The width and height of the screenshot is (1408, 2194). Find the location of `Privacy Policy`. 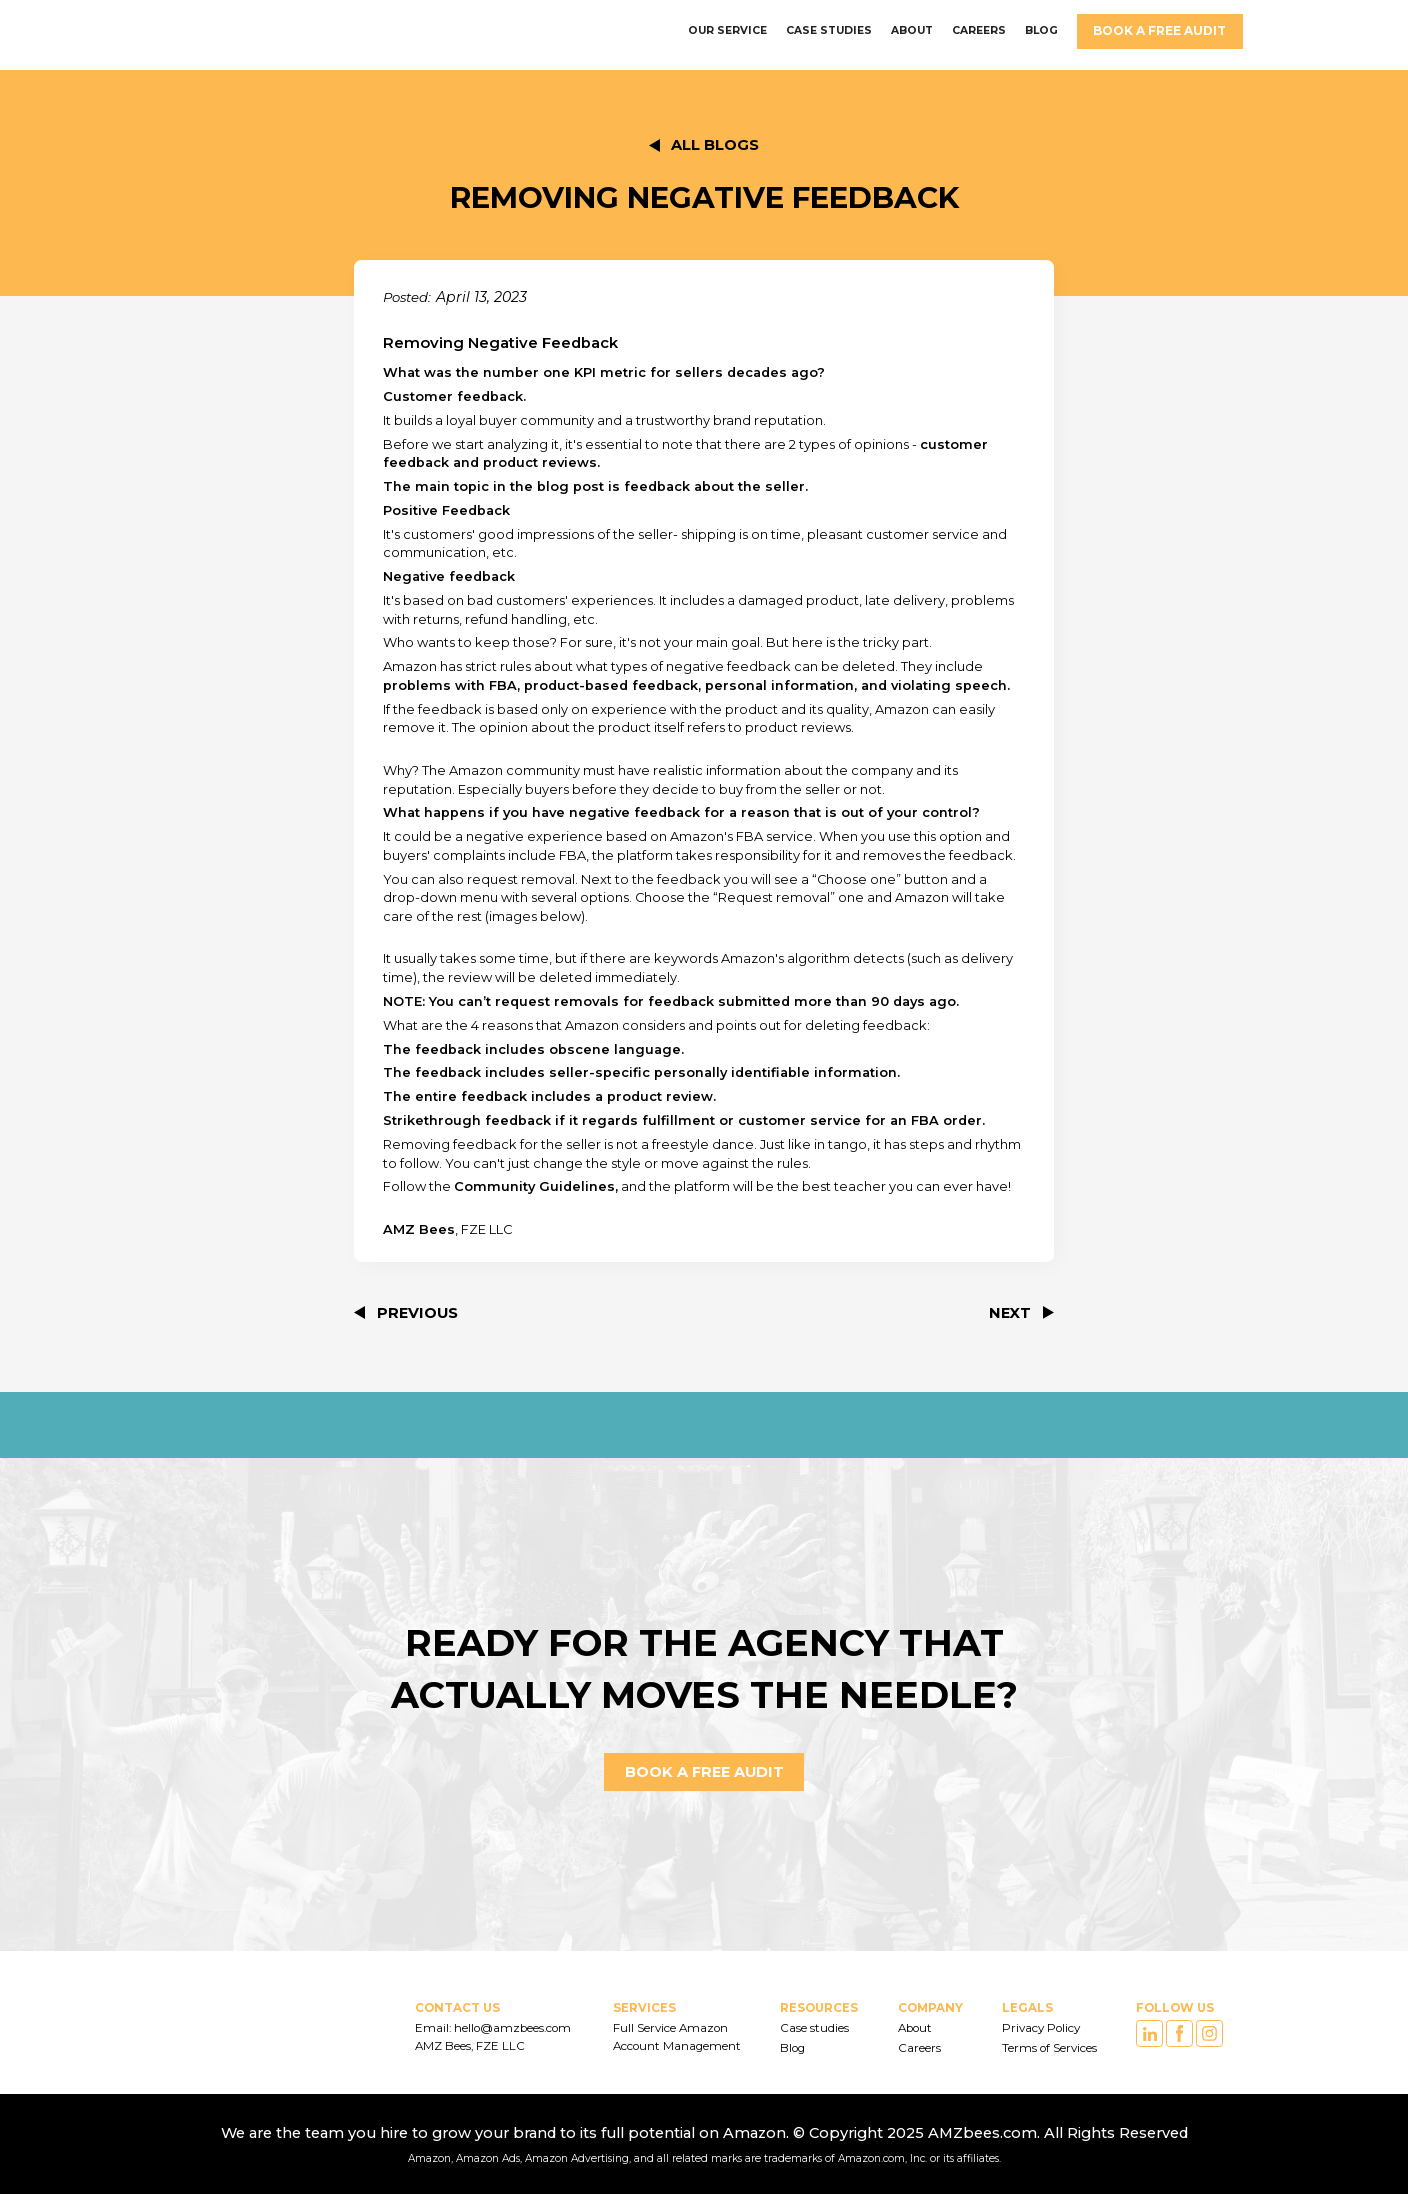

Privacy Policy is located at coordinates (1041, 2028).